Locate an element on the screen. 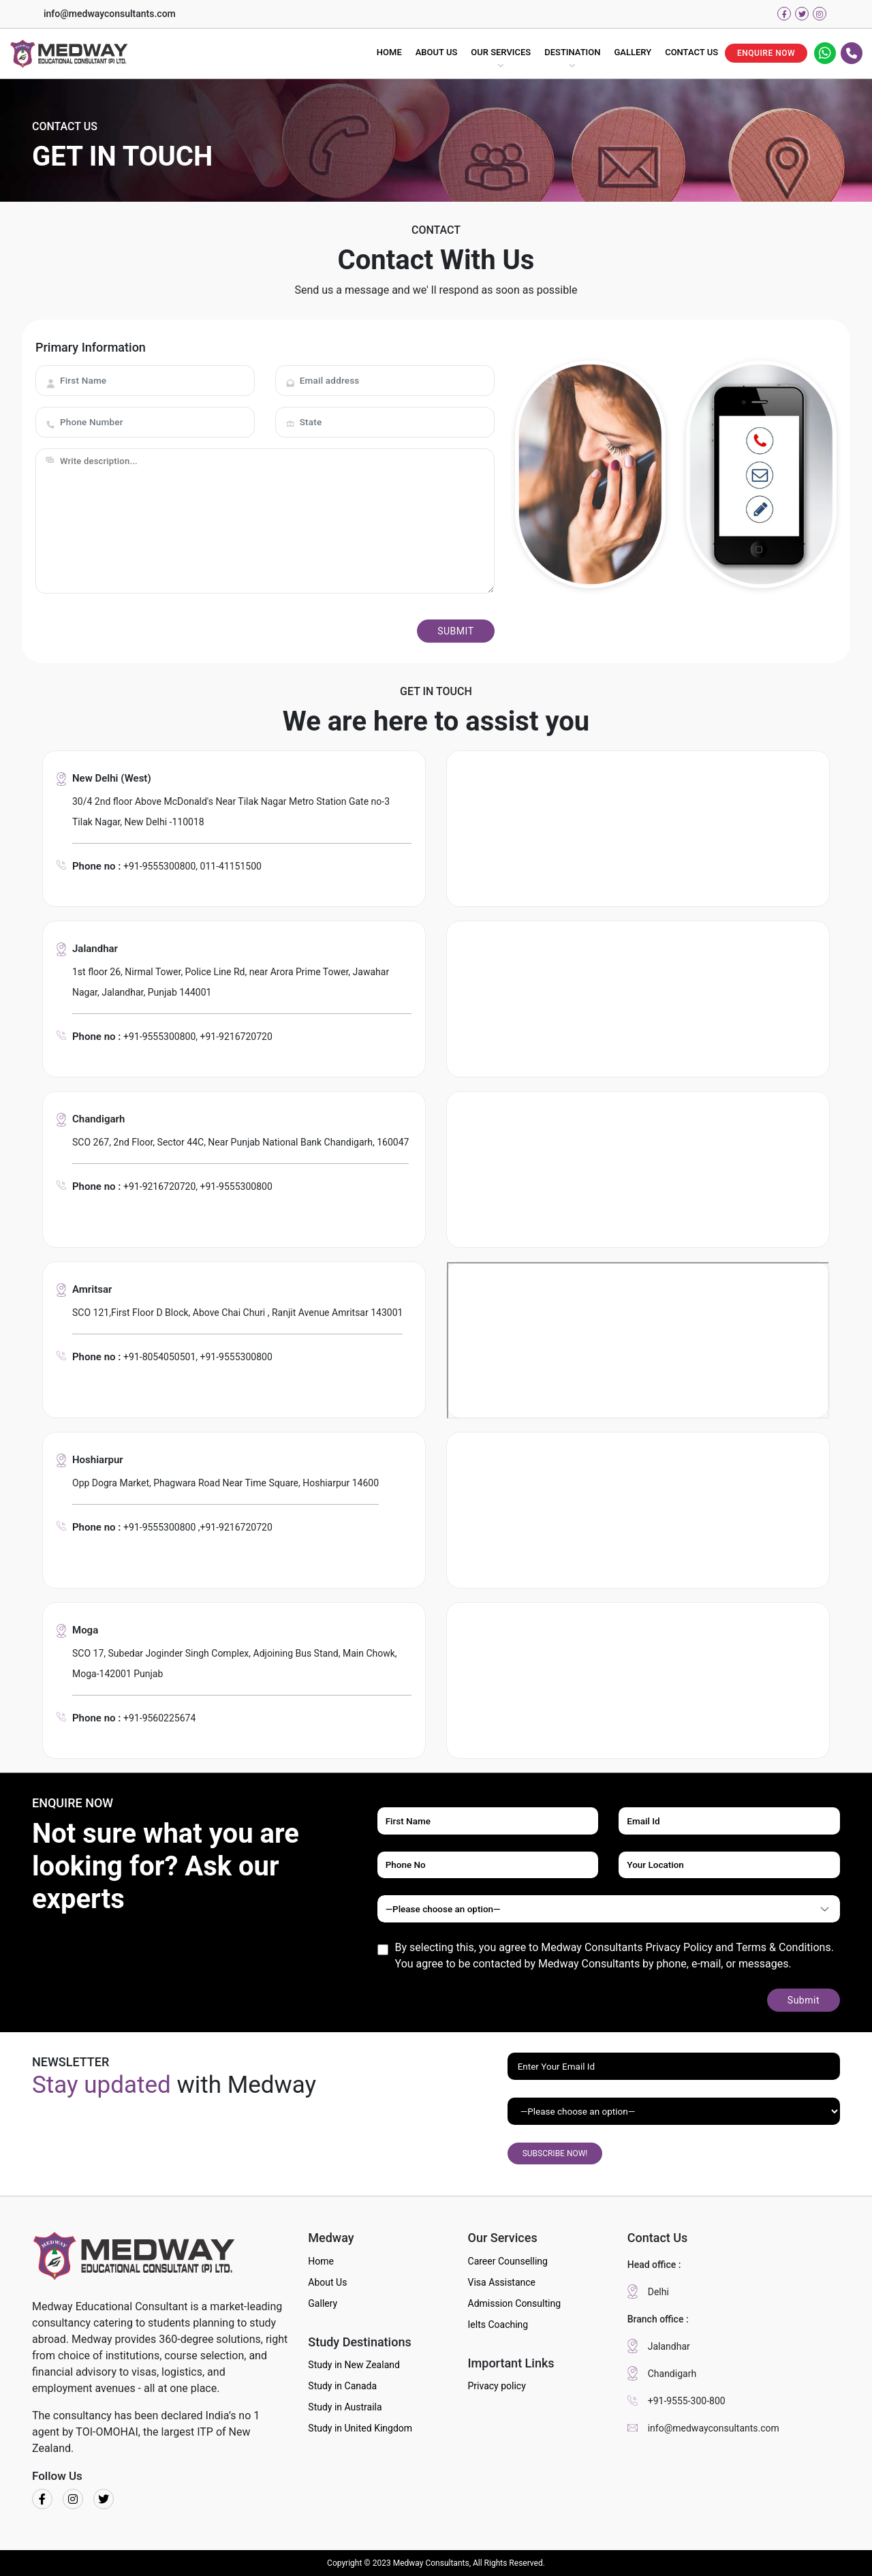 Image resolution: width=872 pixels, height=2576 pixels. Privacy policy is located at coordinates (497, 2385).